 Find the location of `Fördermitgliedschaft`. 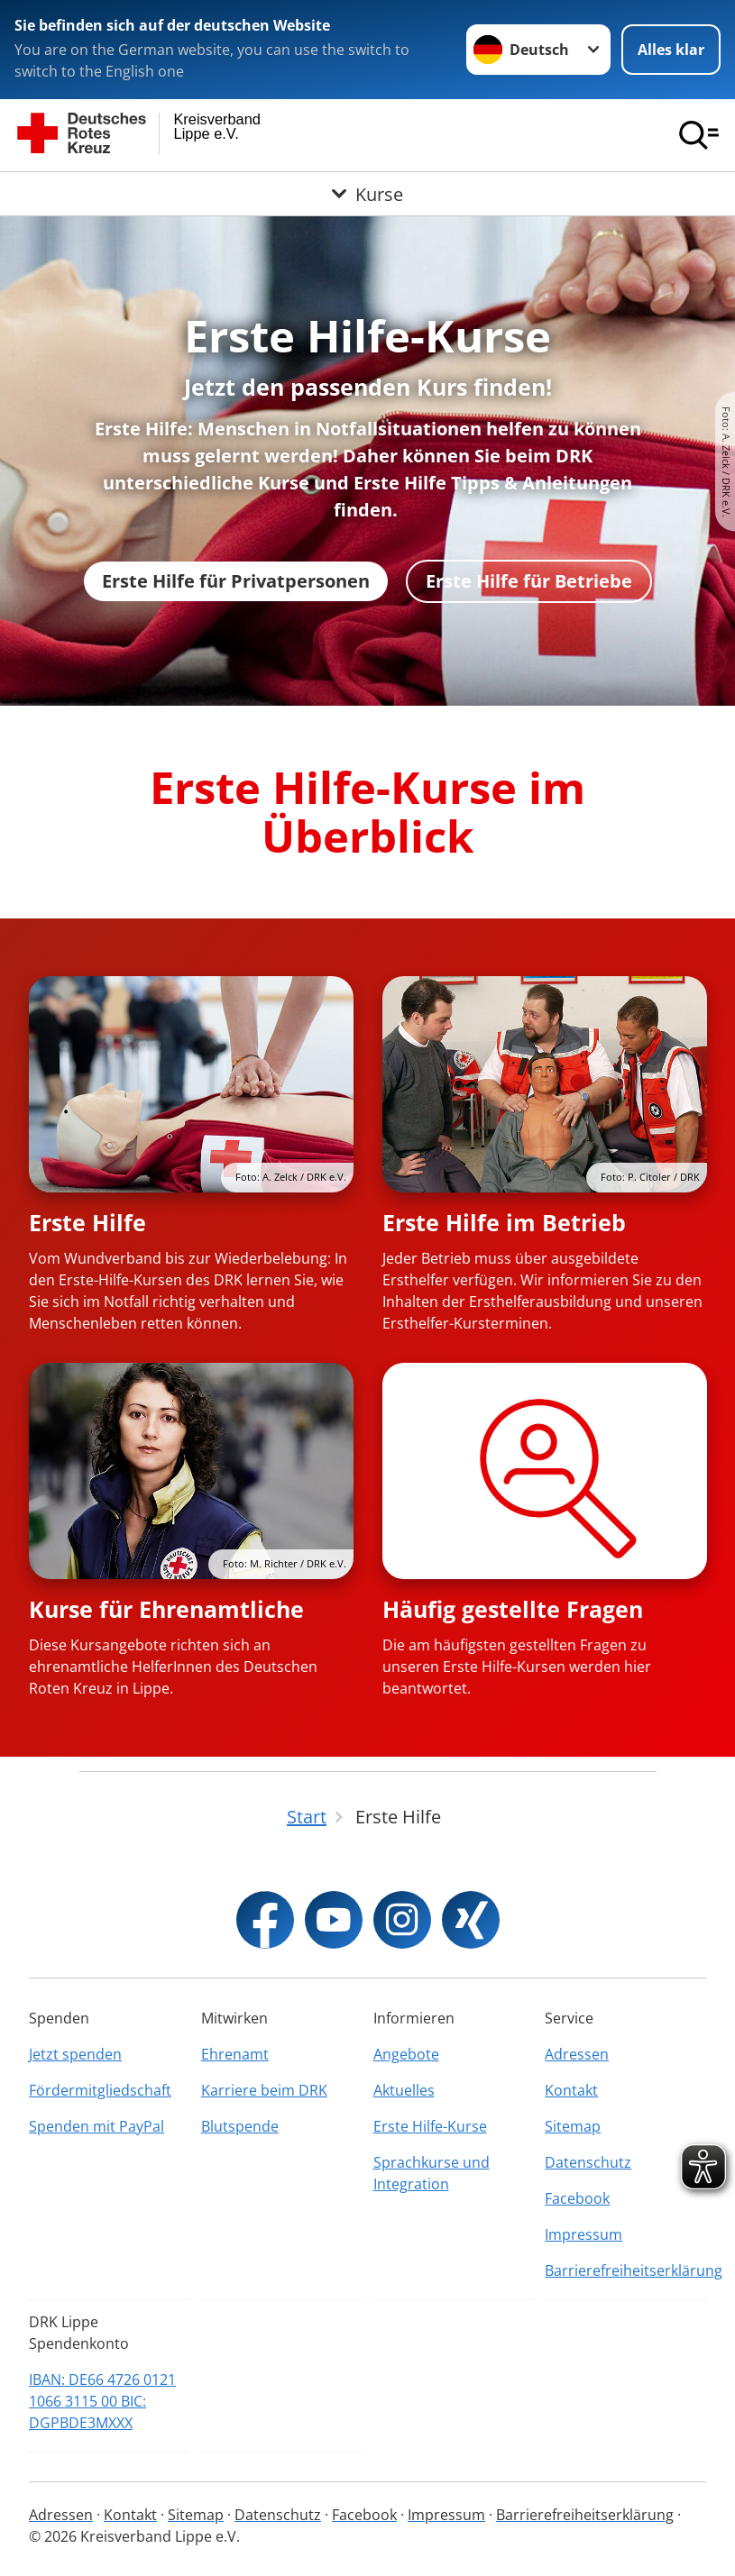

Fördermitgliedschaft is located at coordinates (100, 2090).